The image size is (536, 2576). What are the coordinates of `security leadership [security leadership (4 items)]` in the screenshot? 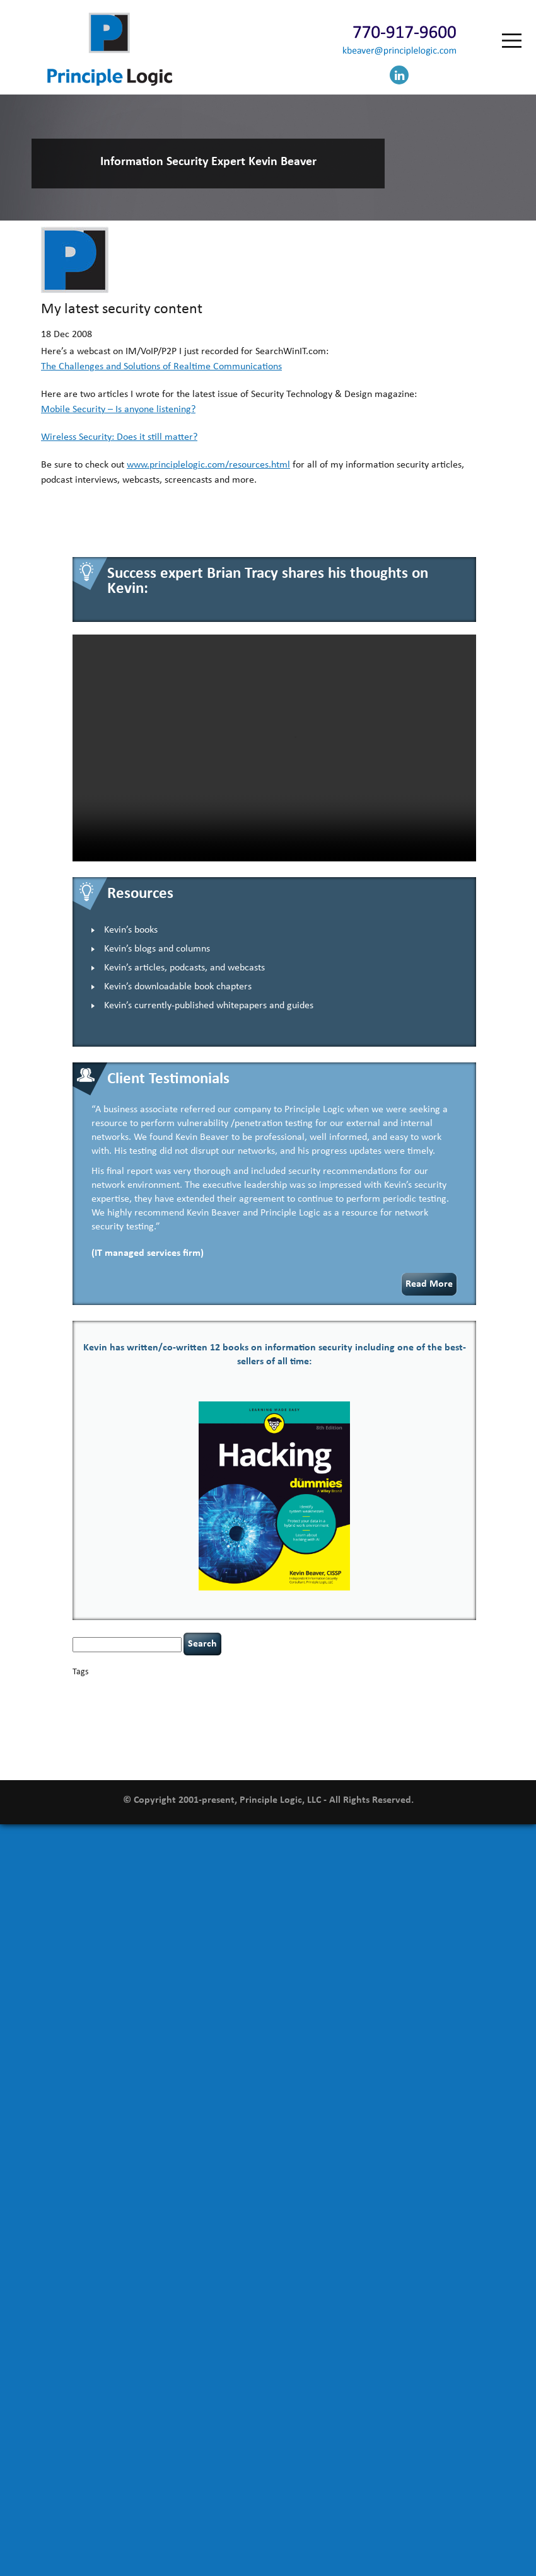 It's located at (430, 1726).